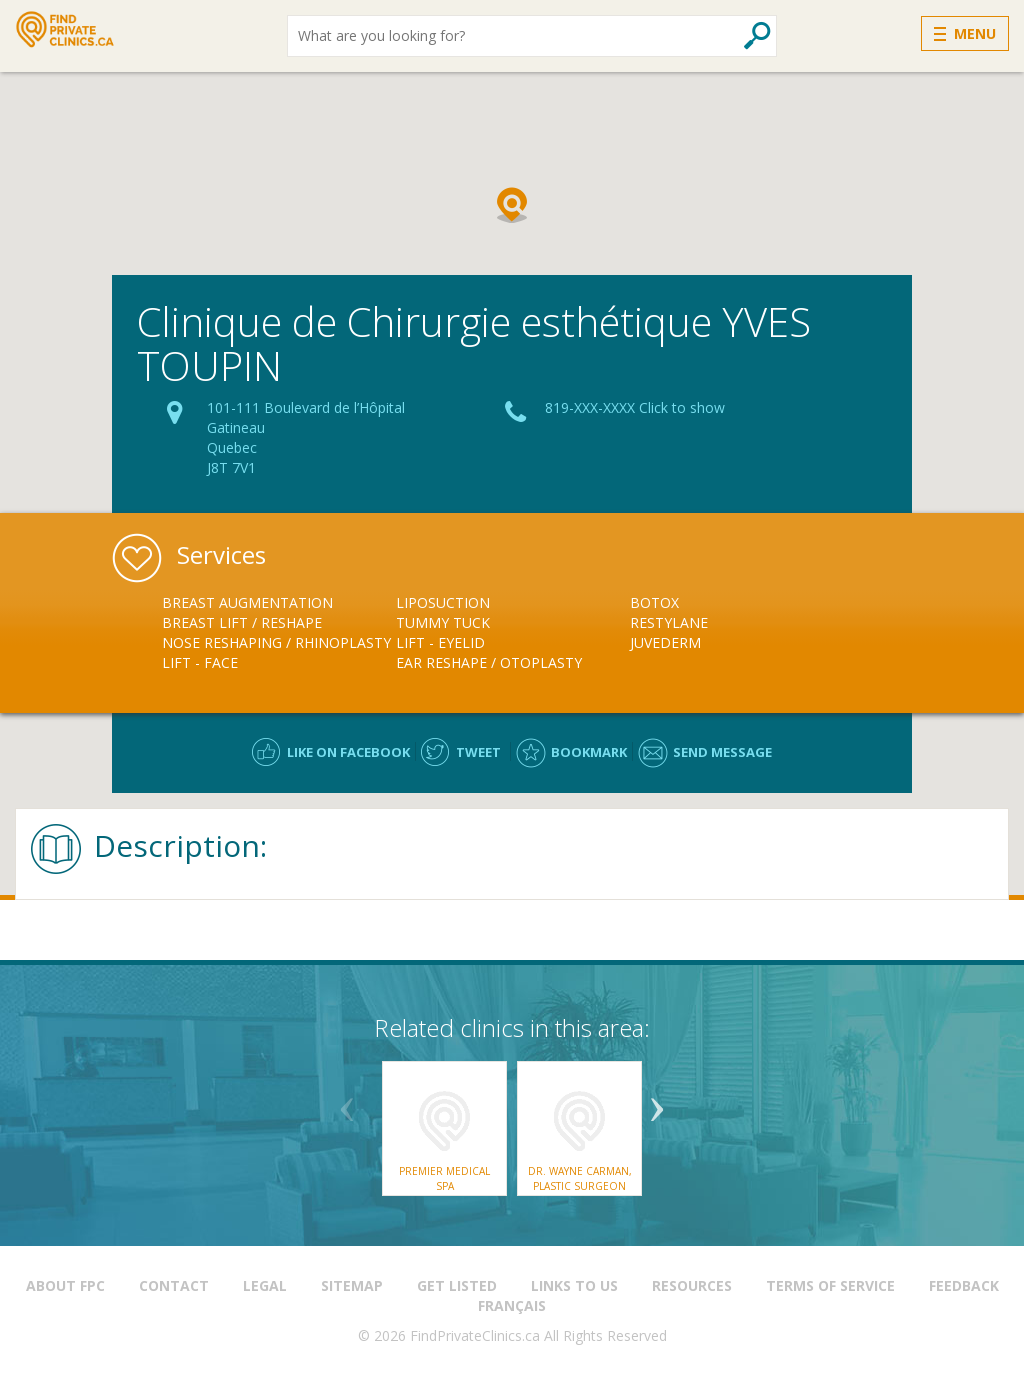 The width and height of the screenshot is (1024, 1376). I want to click on Lift - Face, so click(200, 662).